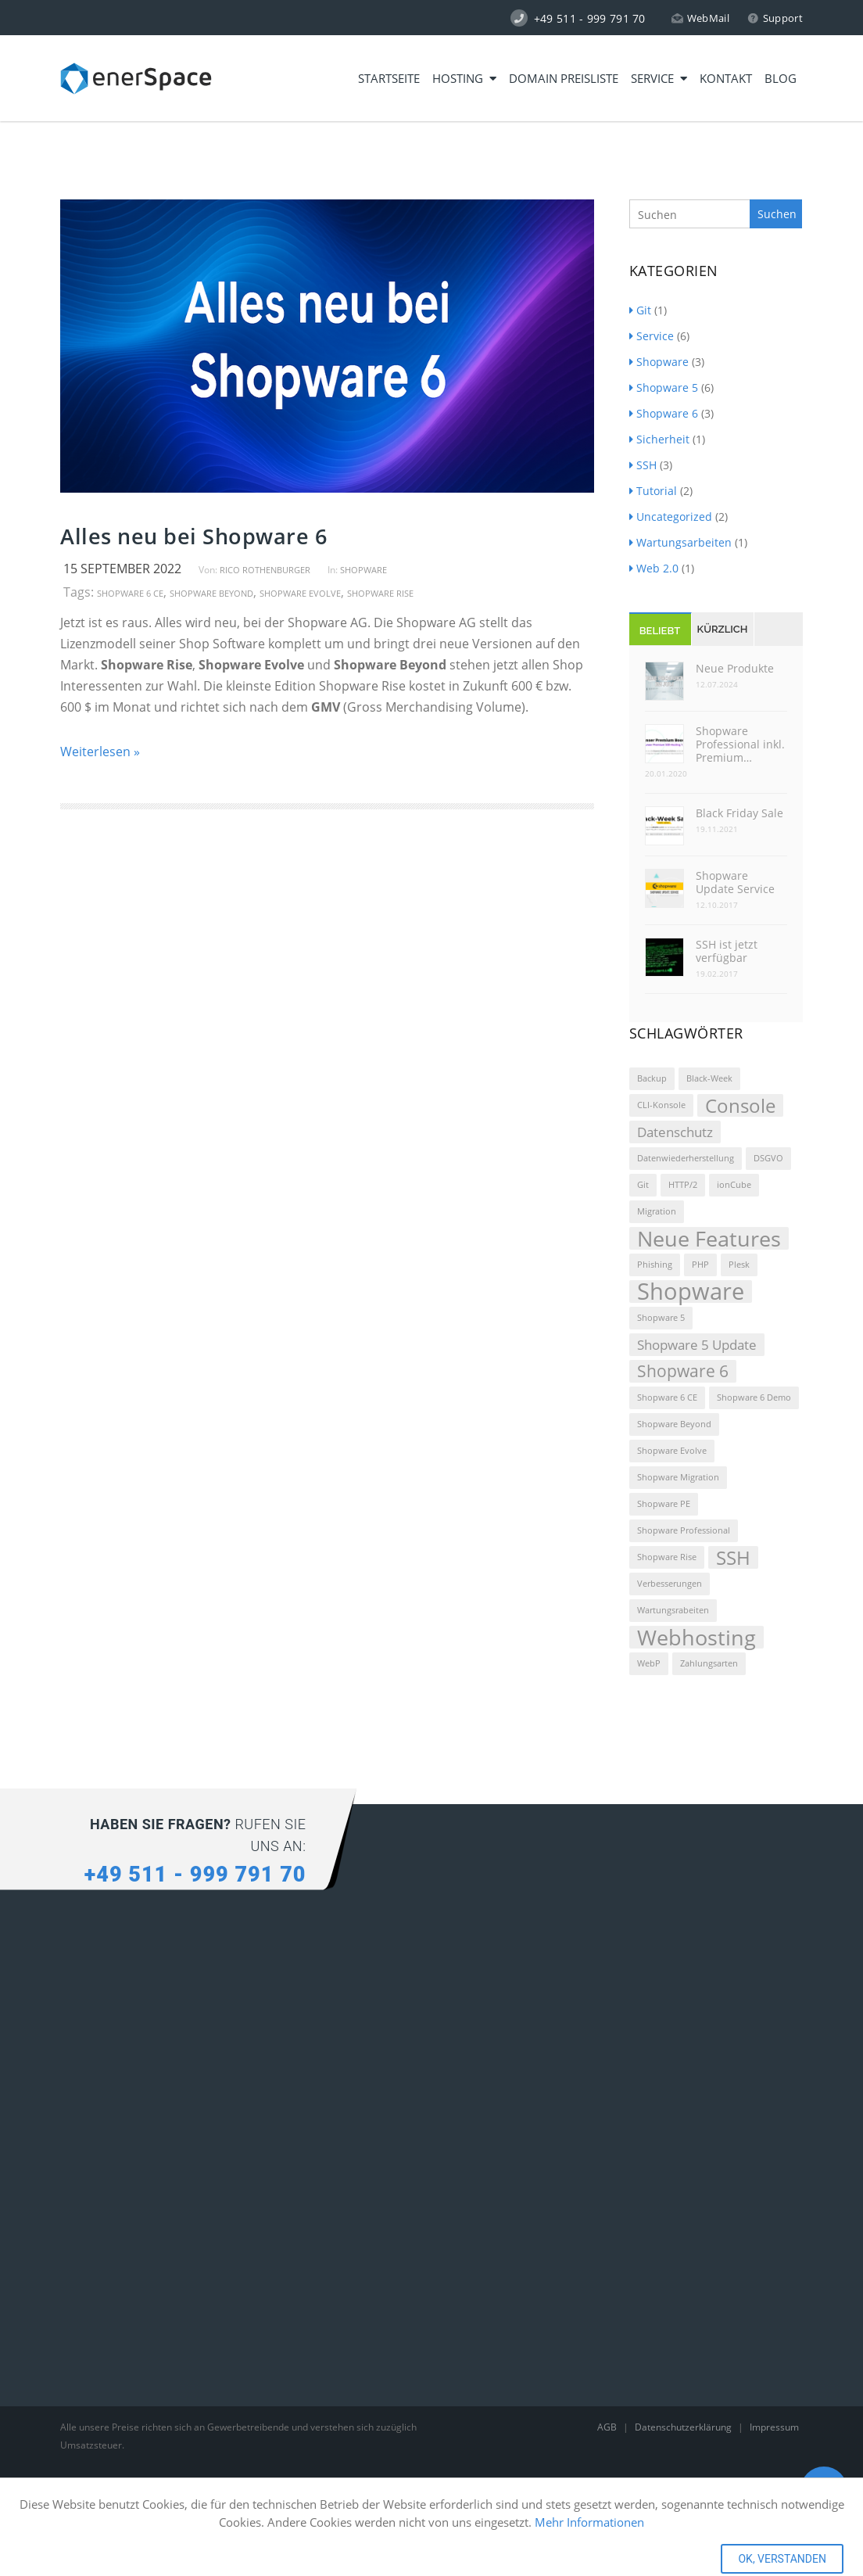 The width and height of the screenshot is (863, 2576). Describe the element at coordinates (678, 1477) in the screenshot. I see `Shopware Migration [Shopware Migration (1 Eintrag)]` at that location.